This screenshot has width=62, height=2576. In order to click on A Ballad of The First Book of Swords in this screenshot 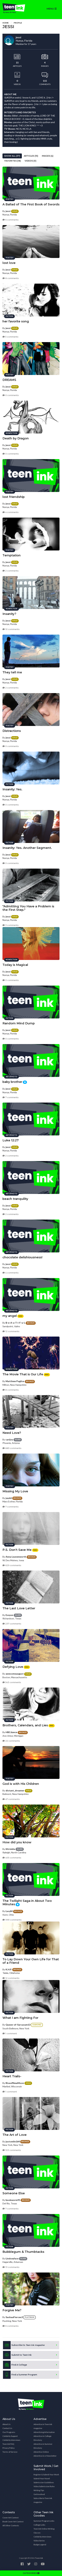, I will do `click(31, 204)`.